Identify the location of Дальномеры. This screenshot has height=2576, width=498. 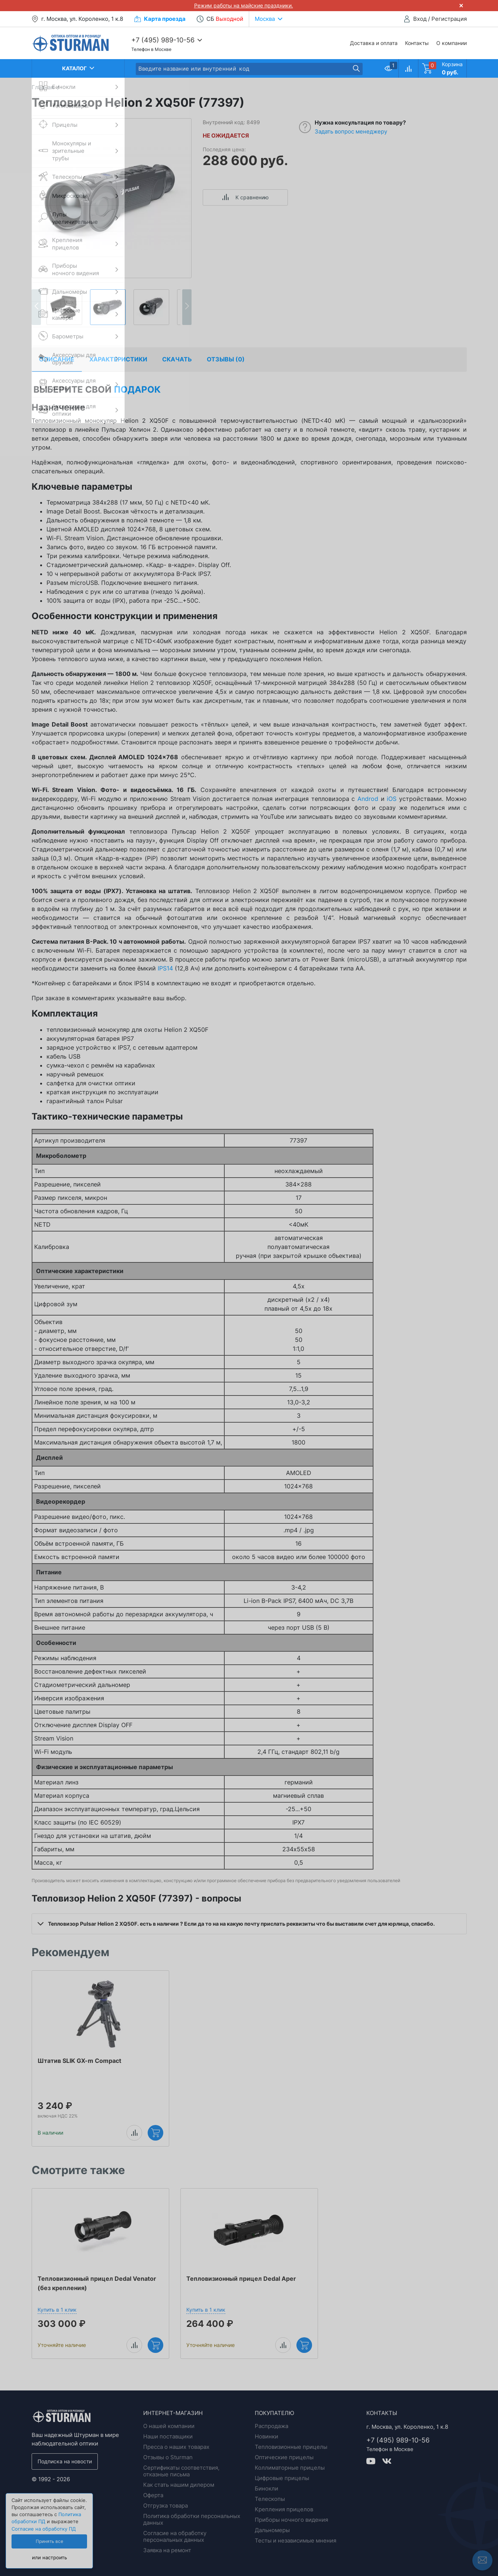
(272, 2530).